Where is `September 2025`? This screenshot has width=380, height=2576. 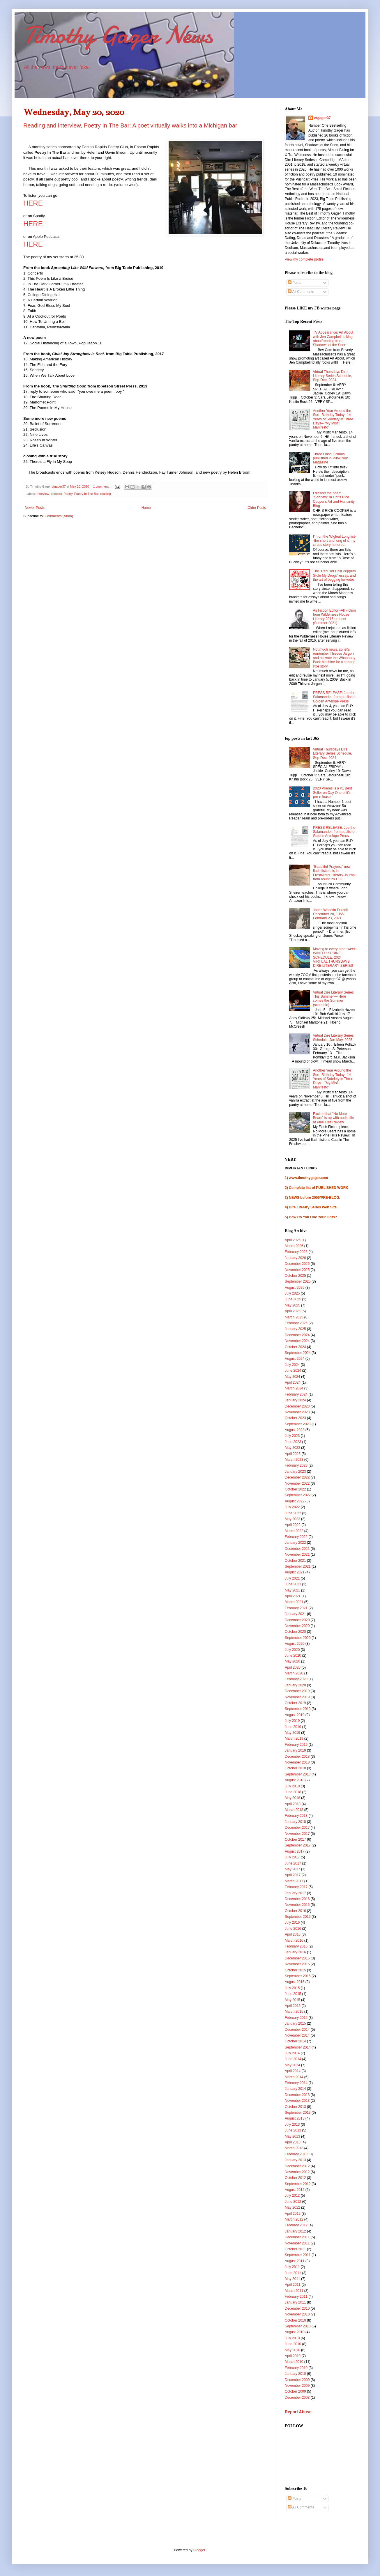
September 2025 is located at coordinates (298, 1281).